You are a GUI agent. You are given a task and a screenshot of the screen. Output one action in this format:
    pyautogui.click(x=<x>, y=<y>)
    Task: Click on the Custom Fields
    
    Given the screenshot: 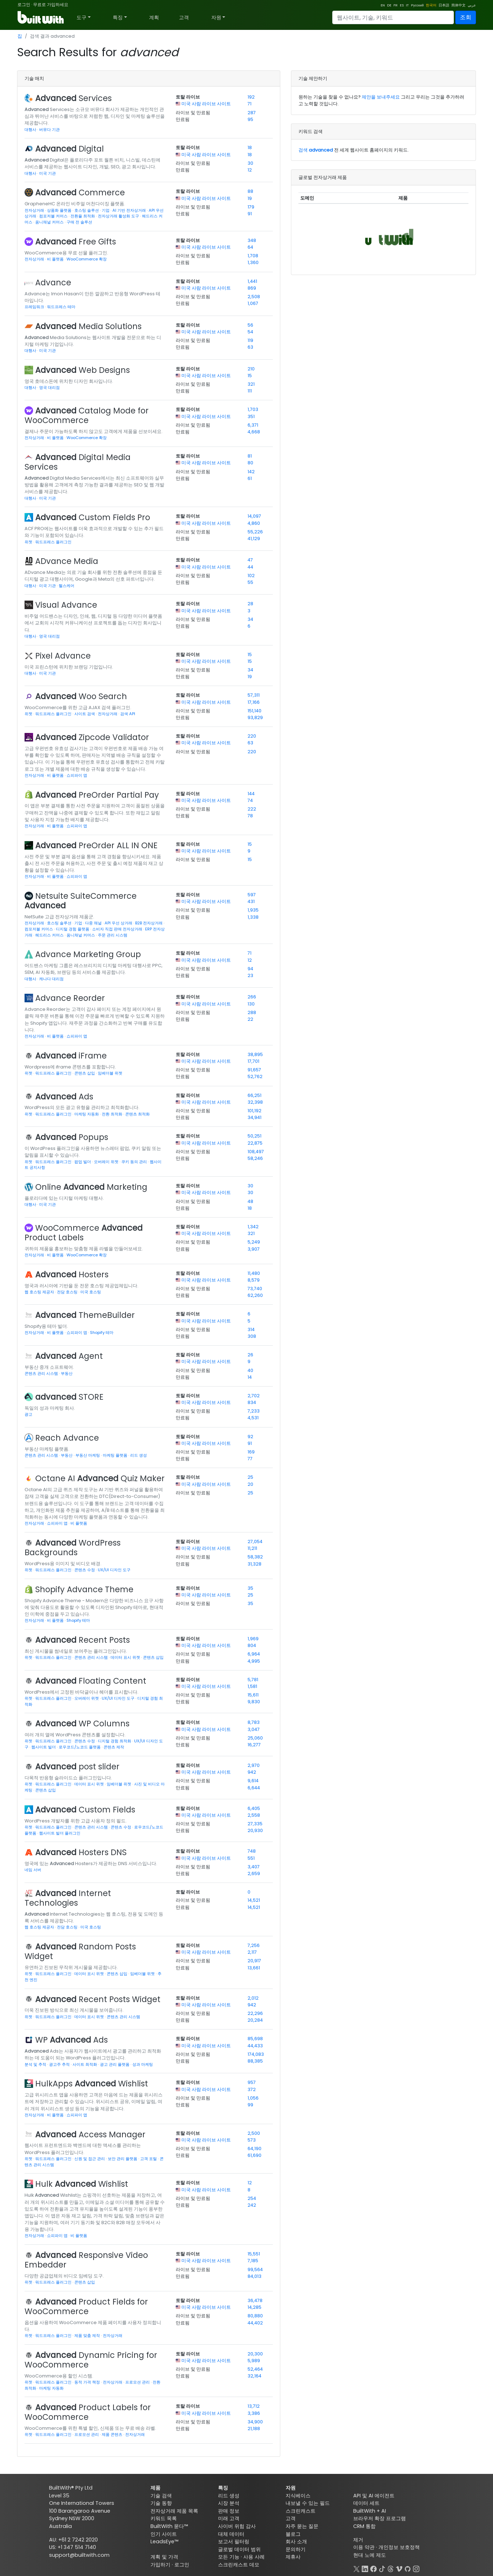 What is the action you would take?
    pyautogui.click(x=85, y=1809)
    